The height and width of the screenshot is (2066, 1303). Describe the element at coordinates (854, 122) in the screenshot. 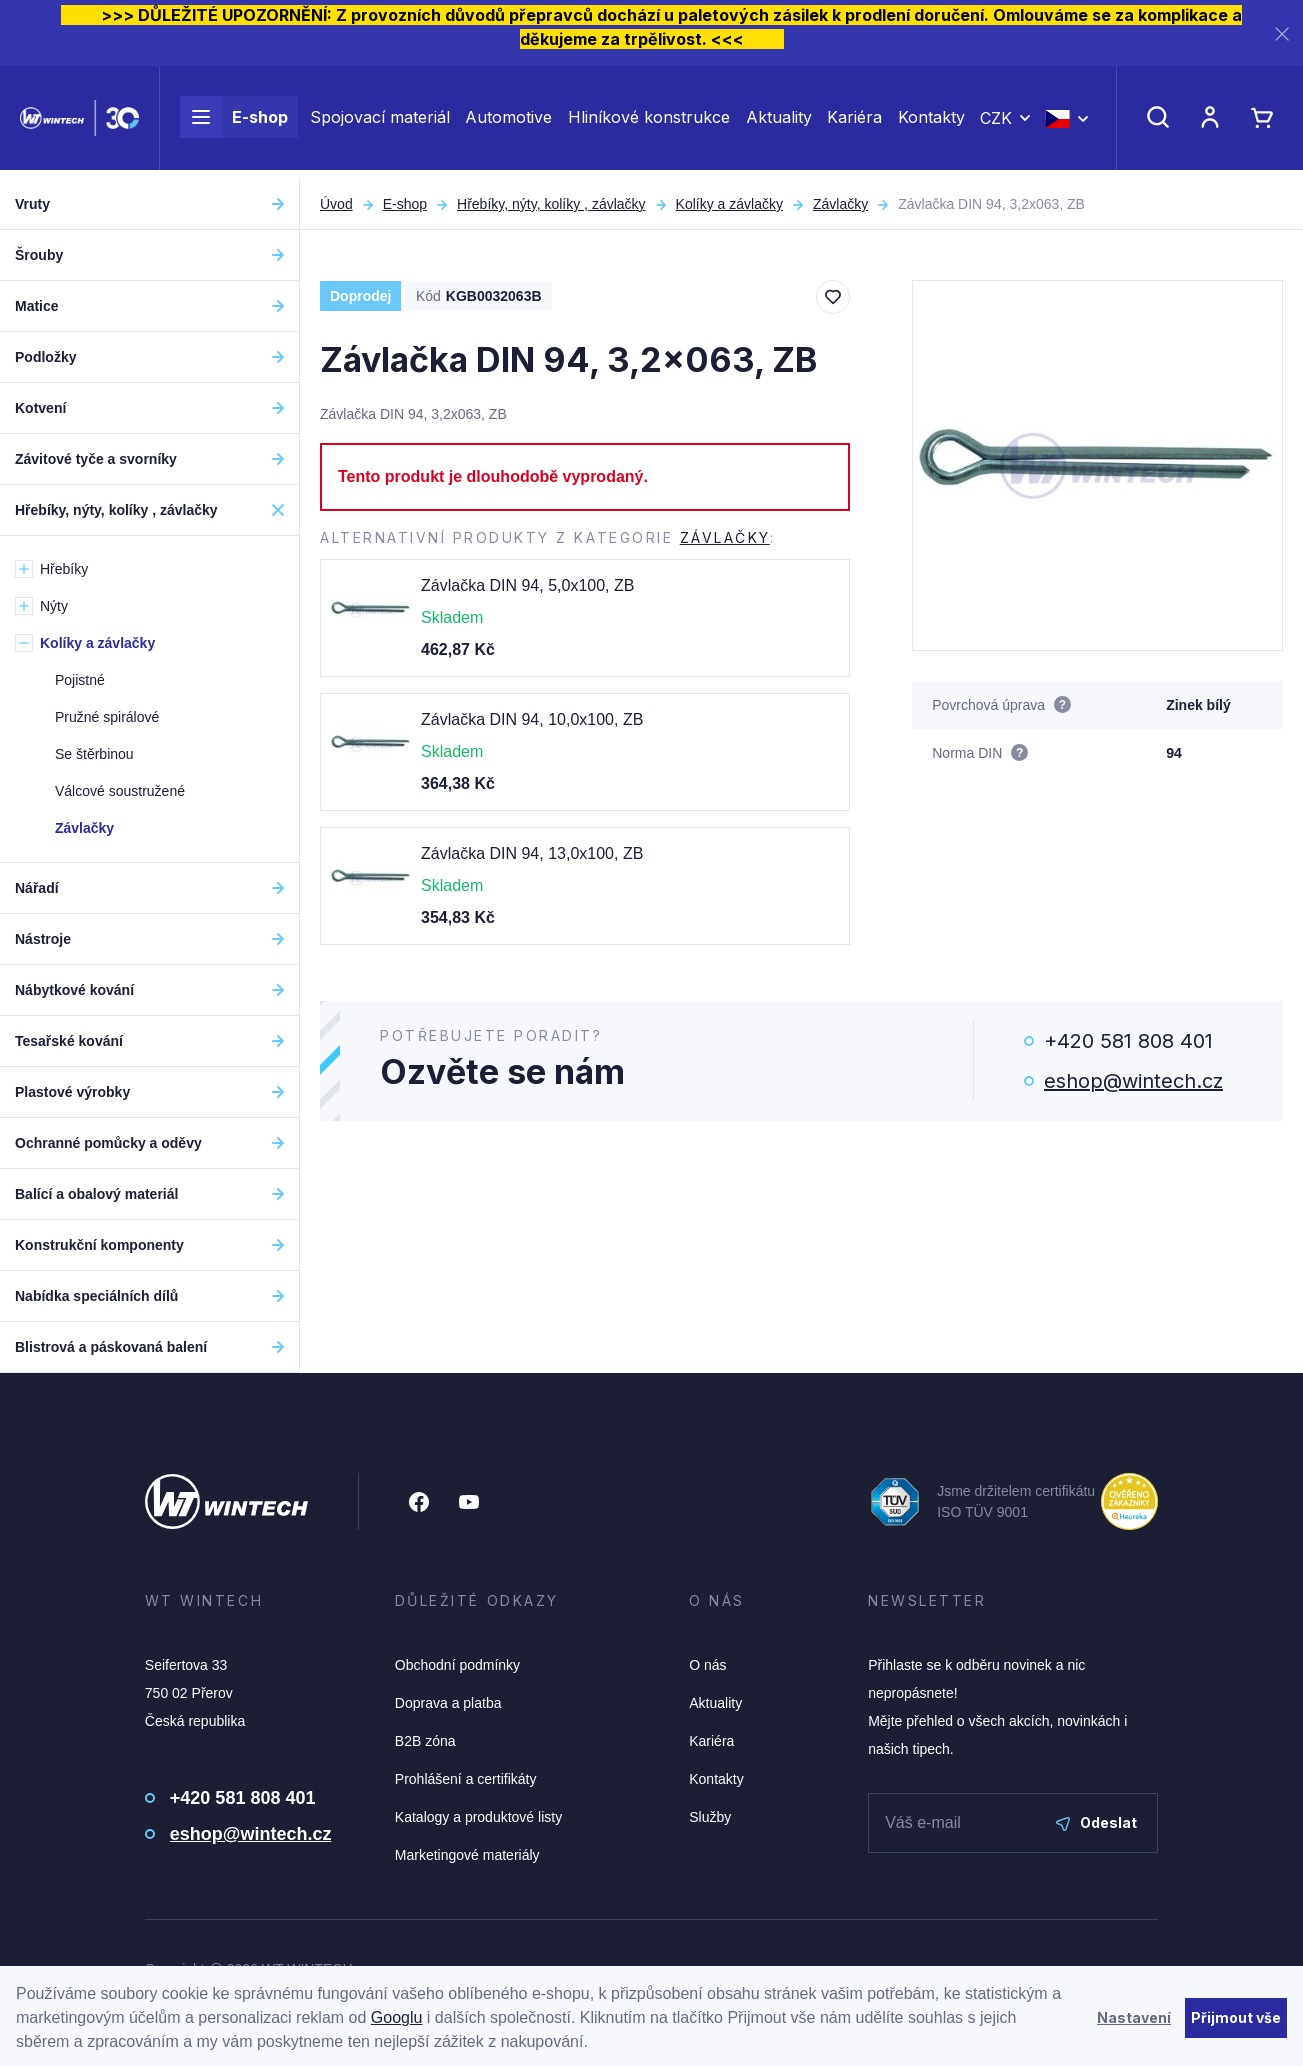

I see `Kariéra` at that location.